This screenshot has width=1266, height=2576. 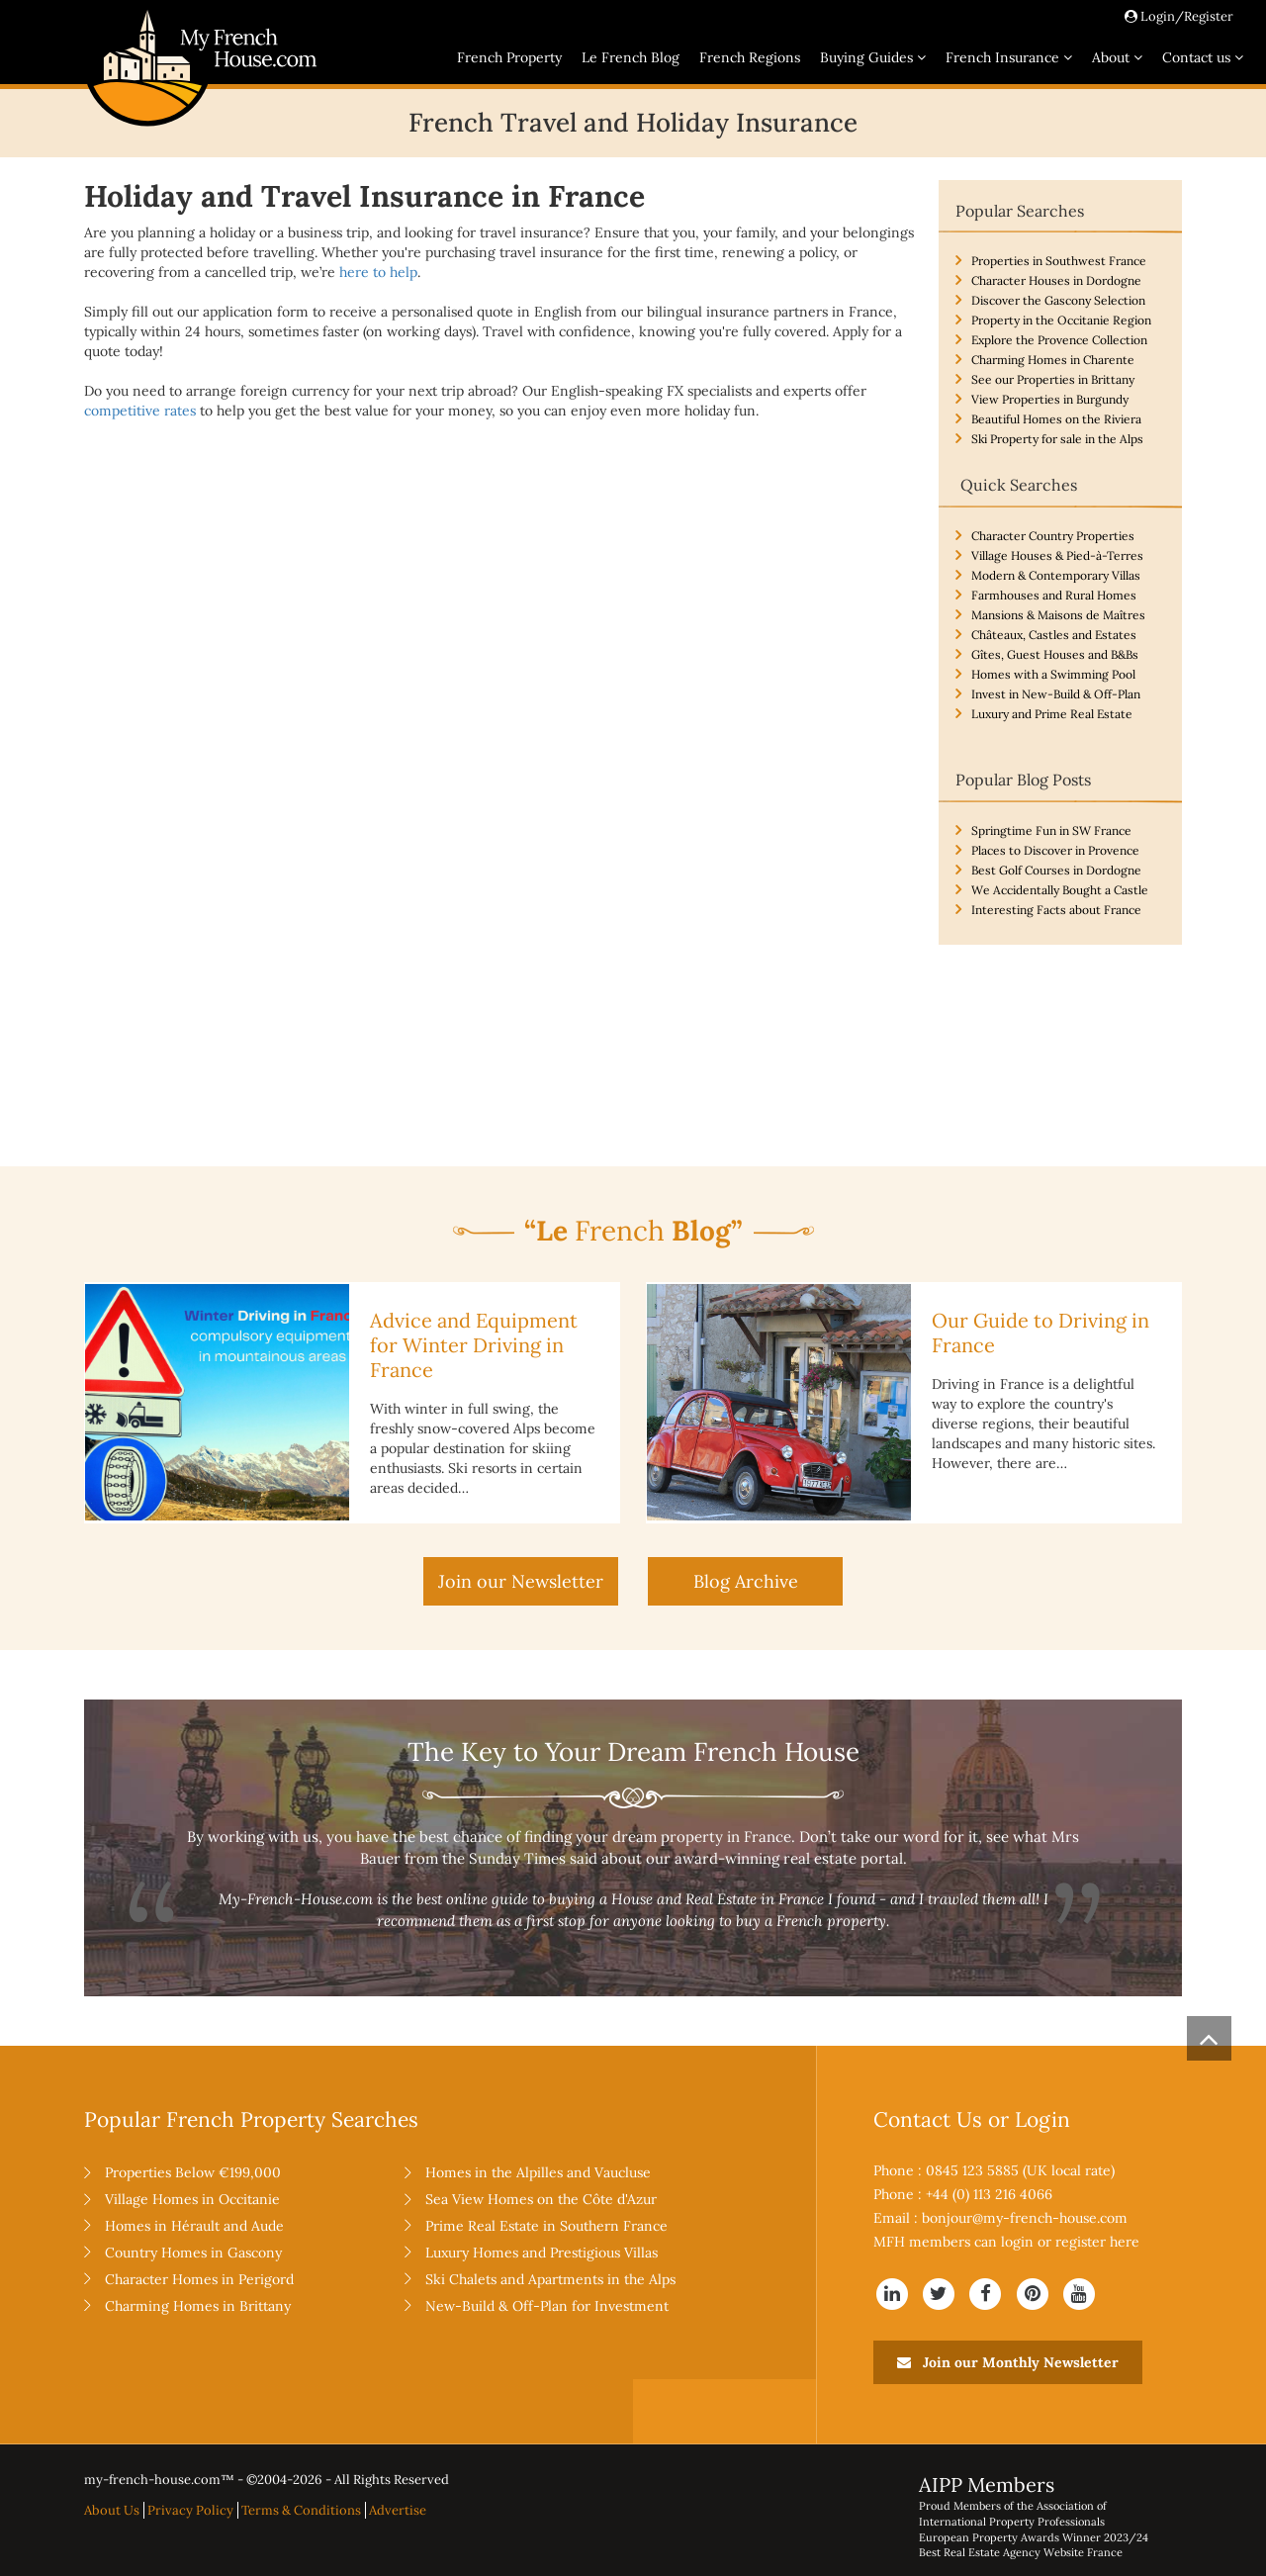 What do you see at coordinates (1056, 870) in the screenshot?
I see `Best Golf Courses in Dordogne` at bounding box center [1056, 870].